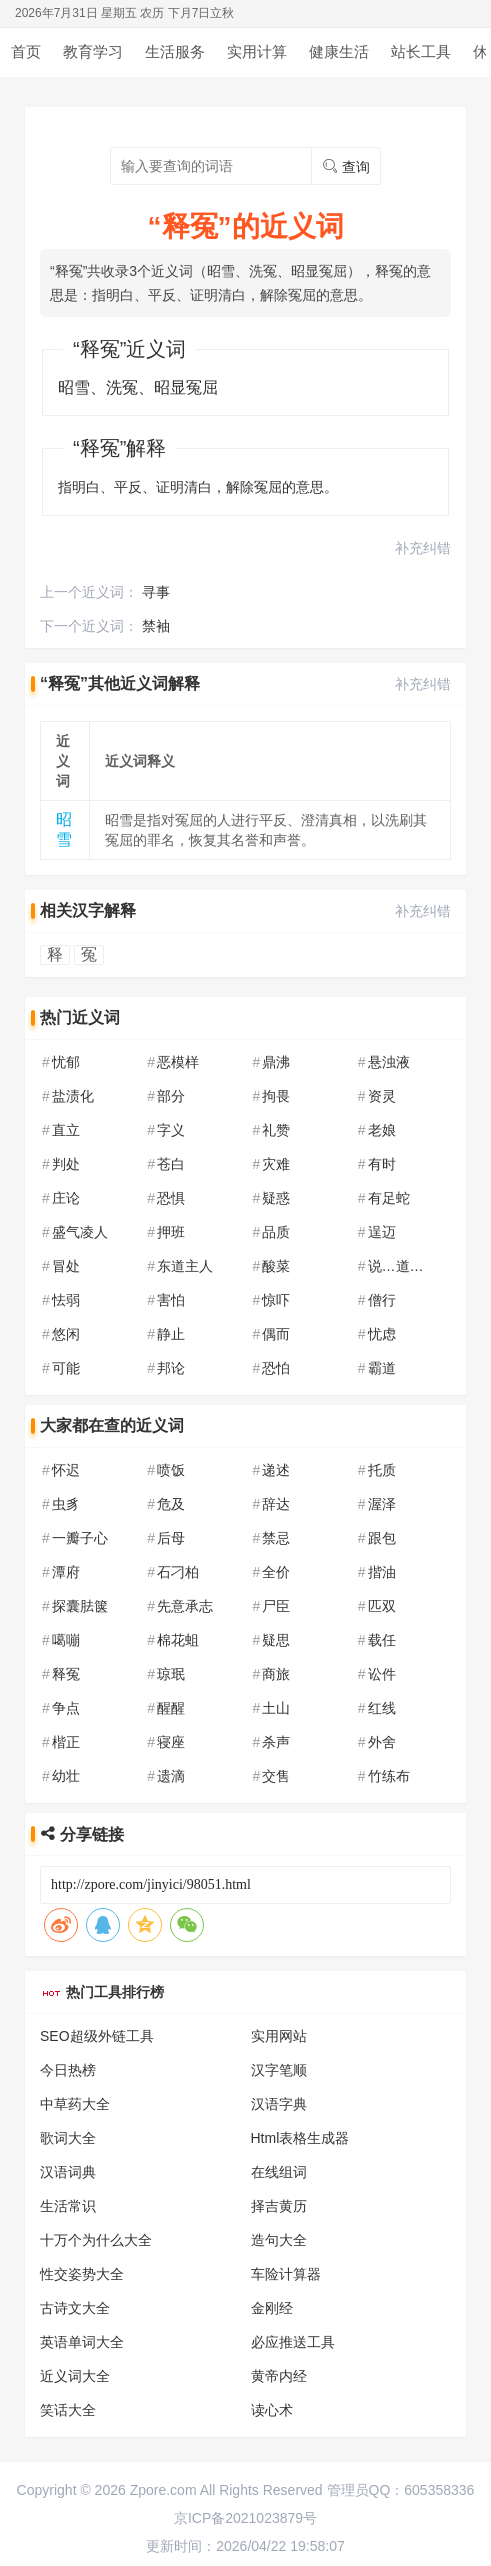 This screenshot has height=2566, width=491. I want to click on 楷正, so click(66, 1742).